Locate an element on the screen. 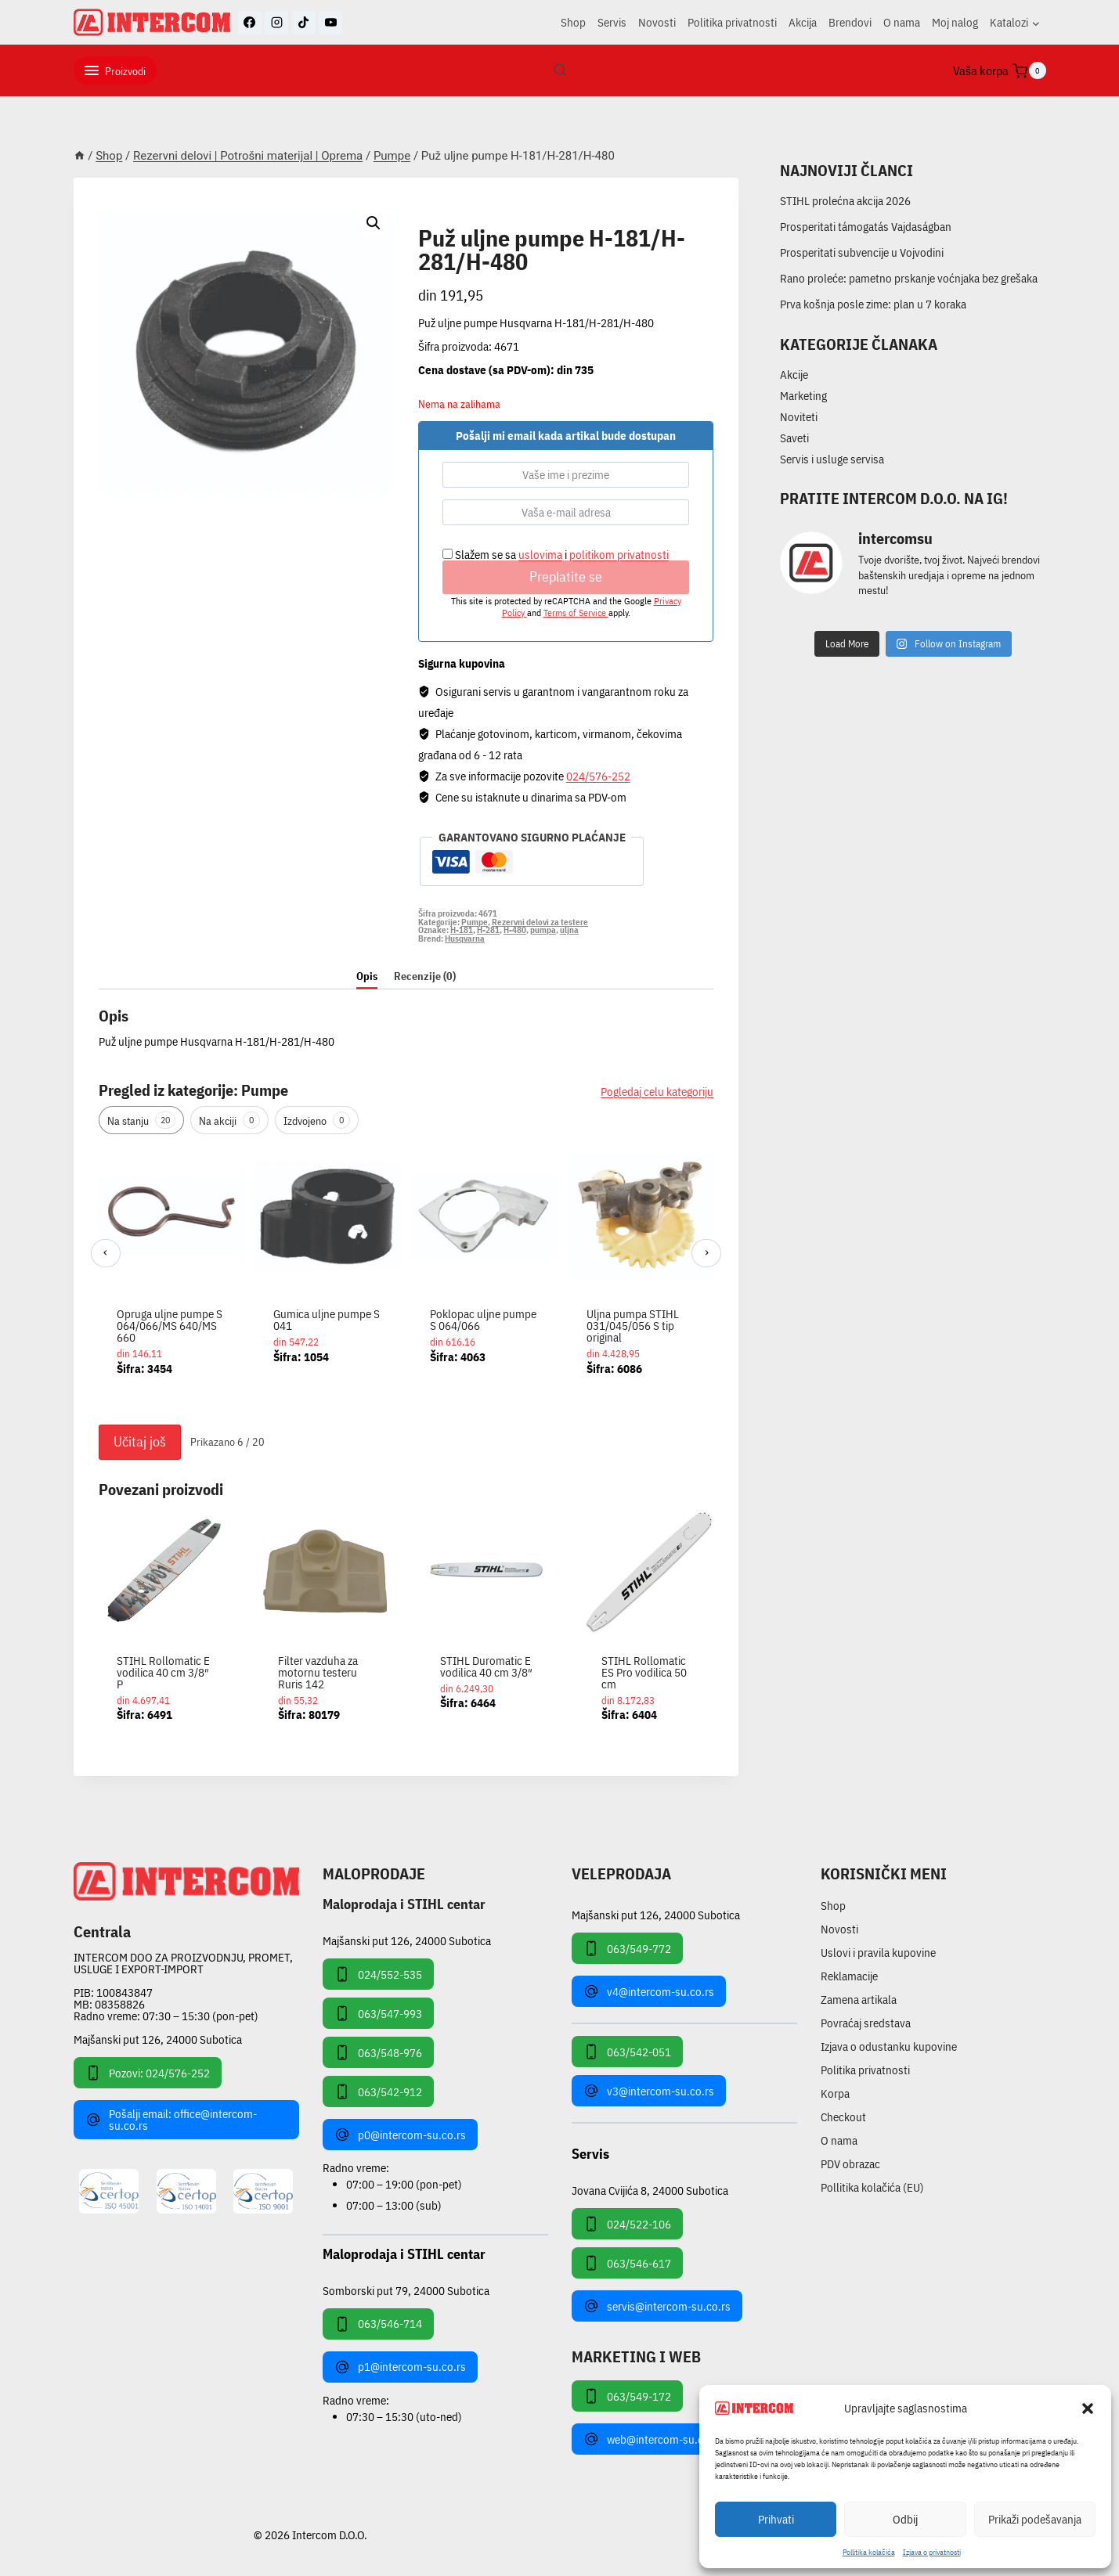  063/549-772 is located at coordinates (627, 1948).